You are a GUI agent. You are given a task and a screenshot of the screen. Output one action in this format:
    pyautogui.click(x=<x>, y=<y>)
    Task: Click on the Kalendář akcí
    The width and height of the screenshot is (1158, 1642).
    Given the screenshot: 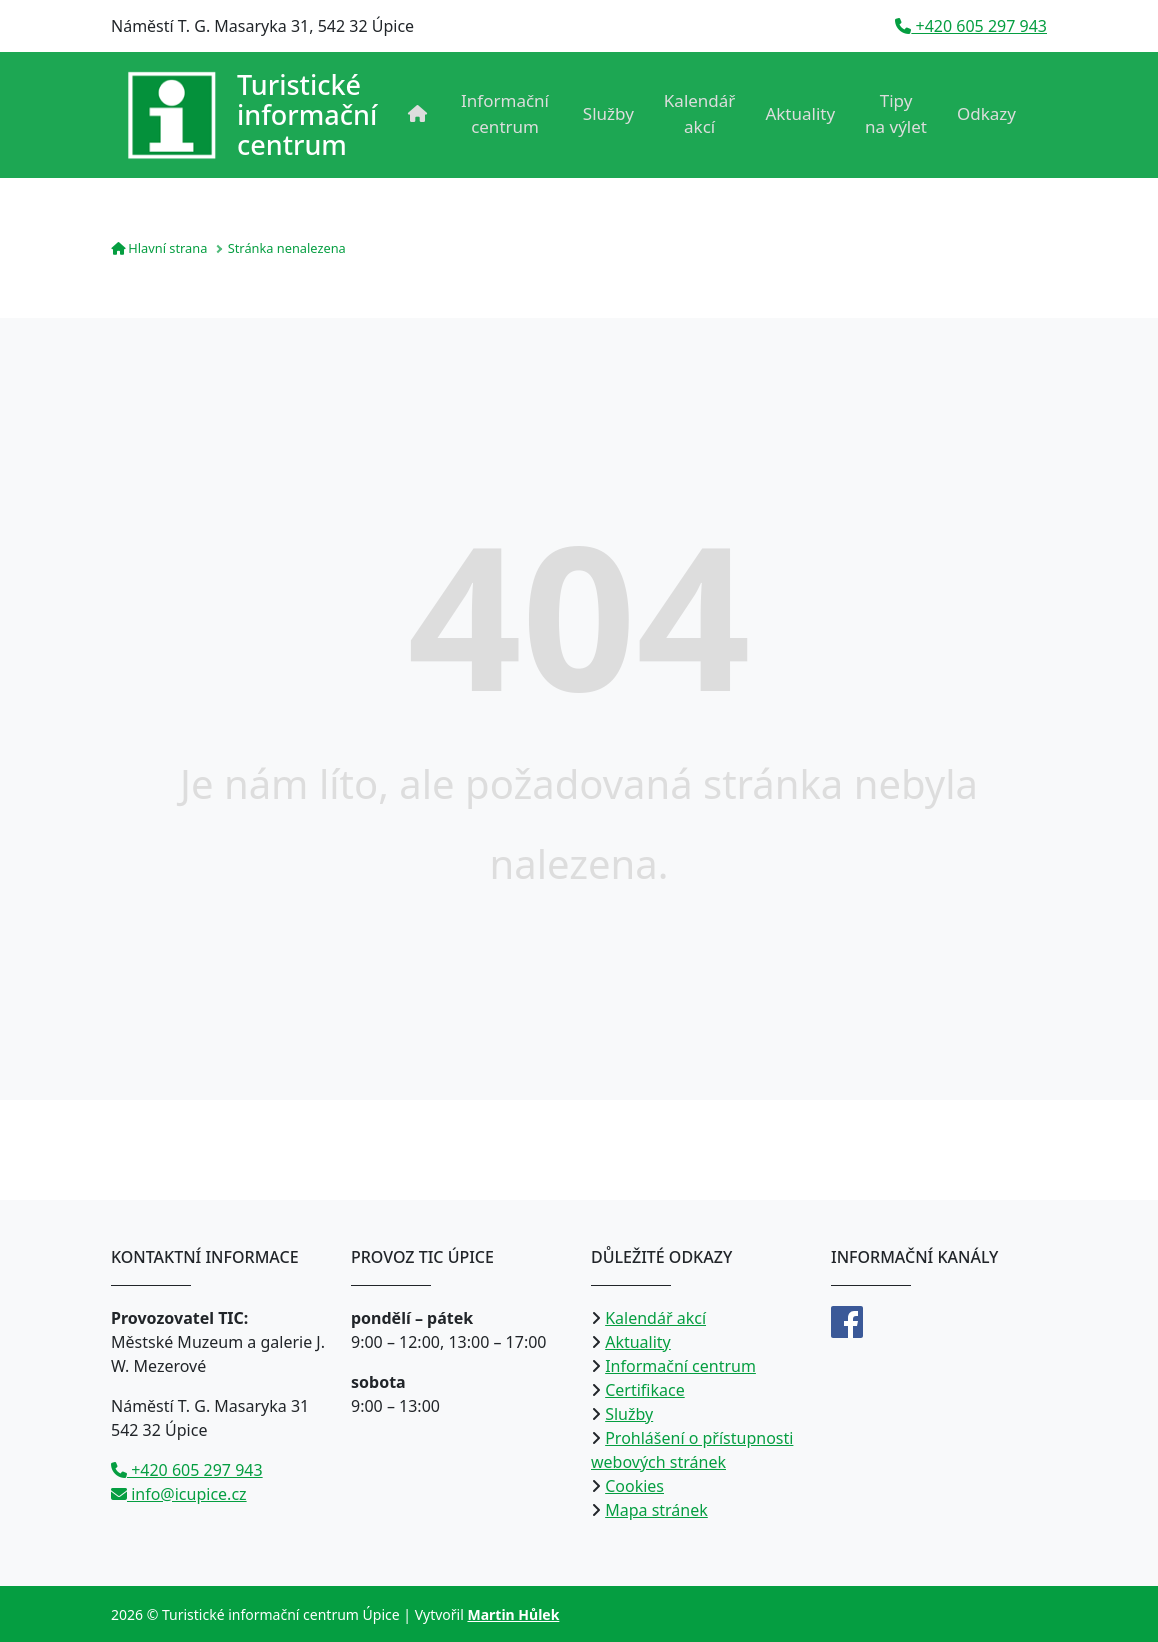 What is the action you would take?
    pyautogui.click(x=700, y=113)
    